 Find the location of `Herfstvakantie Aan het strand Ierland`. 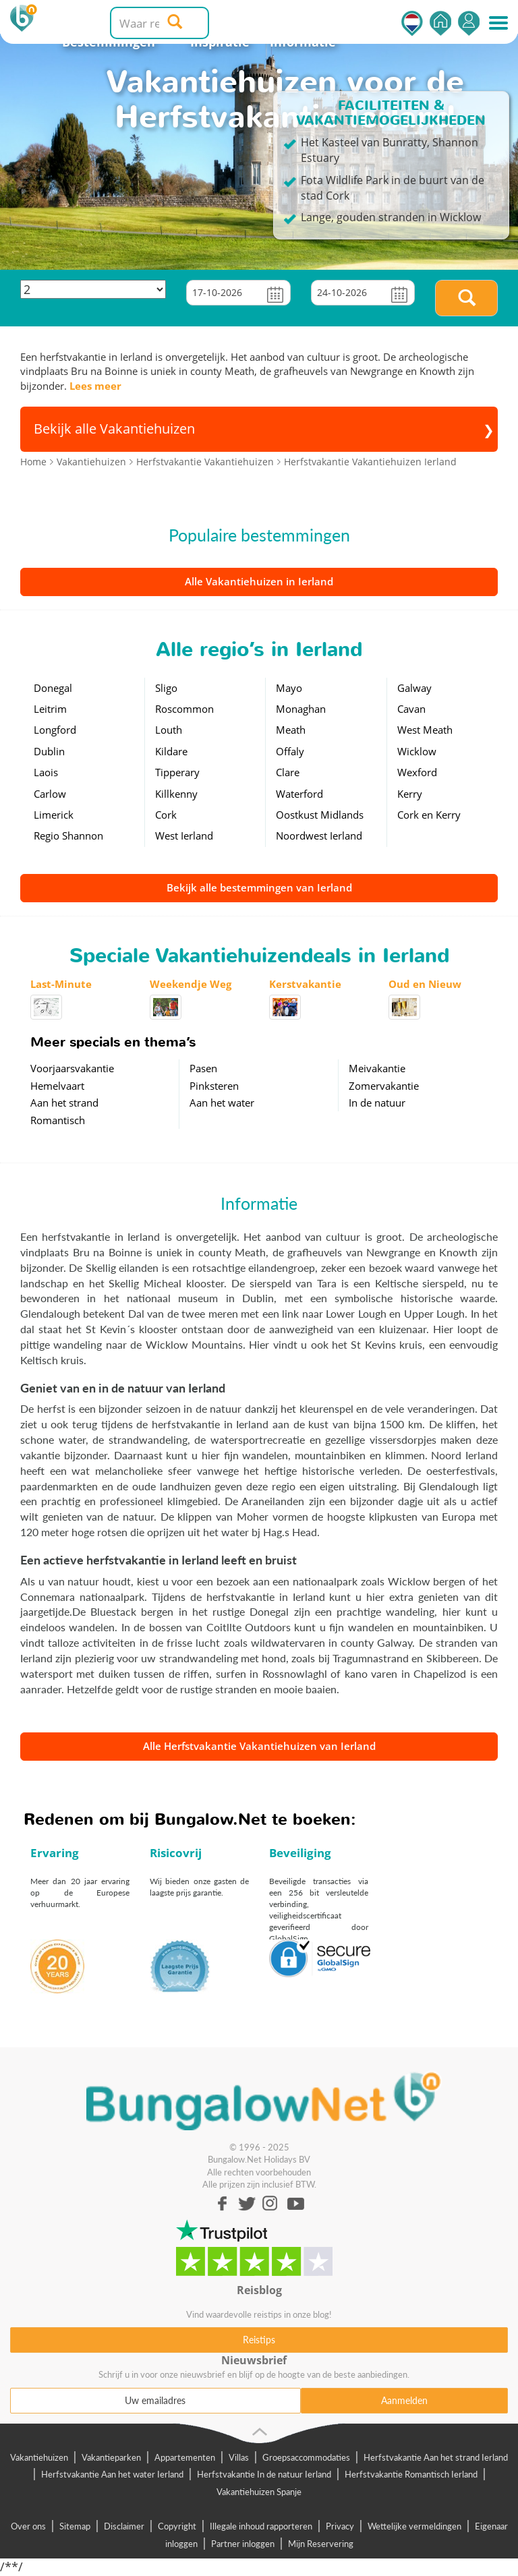

Herfstvakantie Aan het strand Ierland is located at coordinates (436, 2457).